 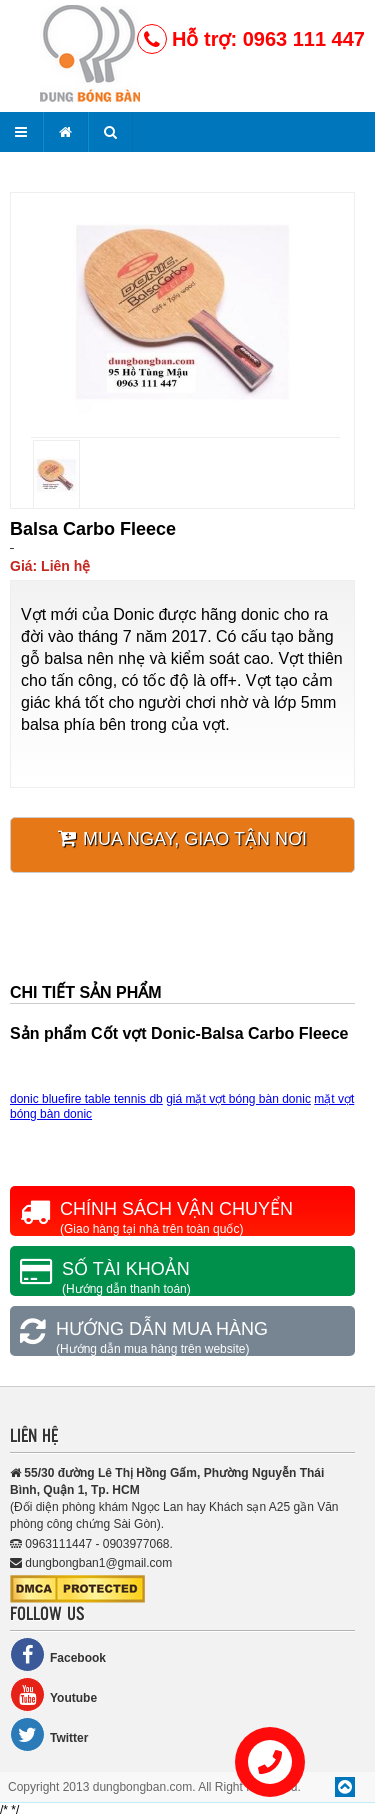 I want to click on donic bluefire table tennis db, so click(x=86, y=1099).